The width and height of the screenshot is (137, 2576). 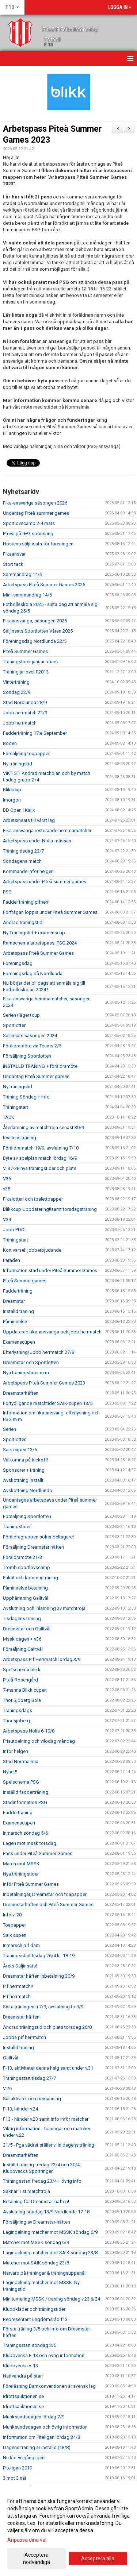 I want to click on Tisdagens träning, so click(x=22, y=1618).